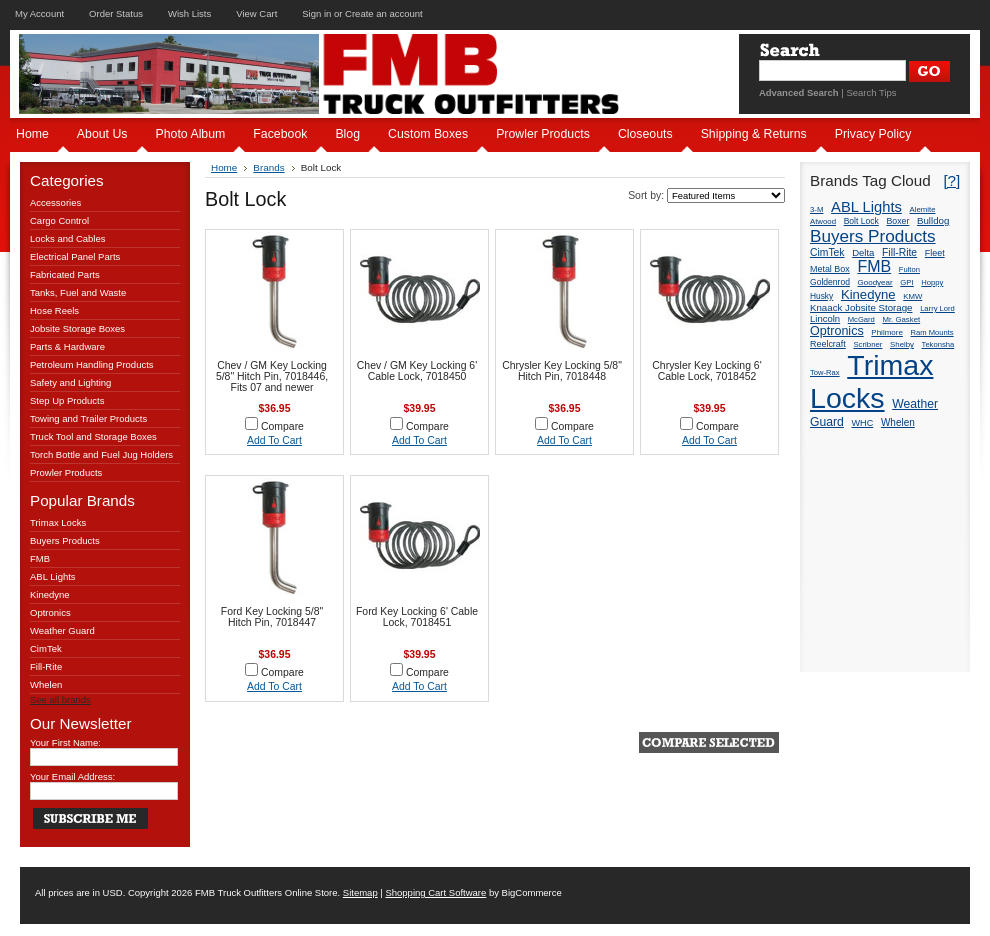 This screenshot has width=990, height=936. I want to click on Parts & Hardware, so click(67, 346).